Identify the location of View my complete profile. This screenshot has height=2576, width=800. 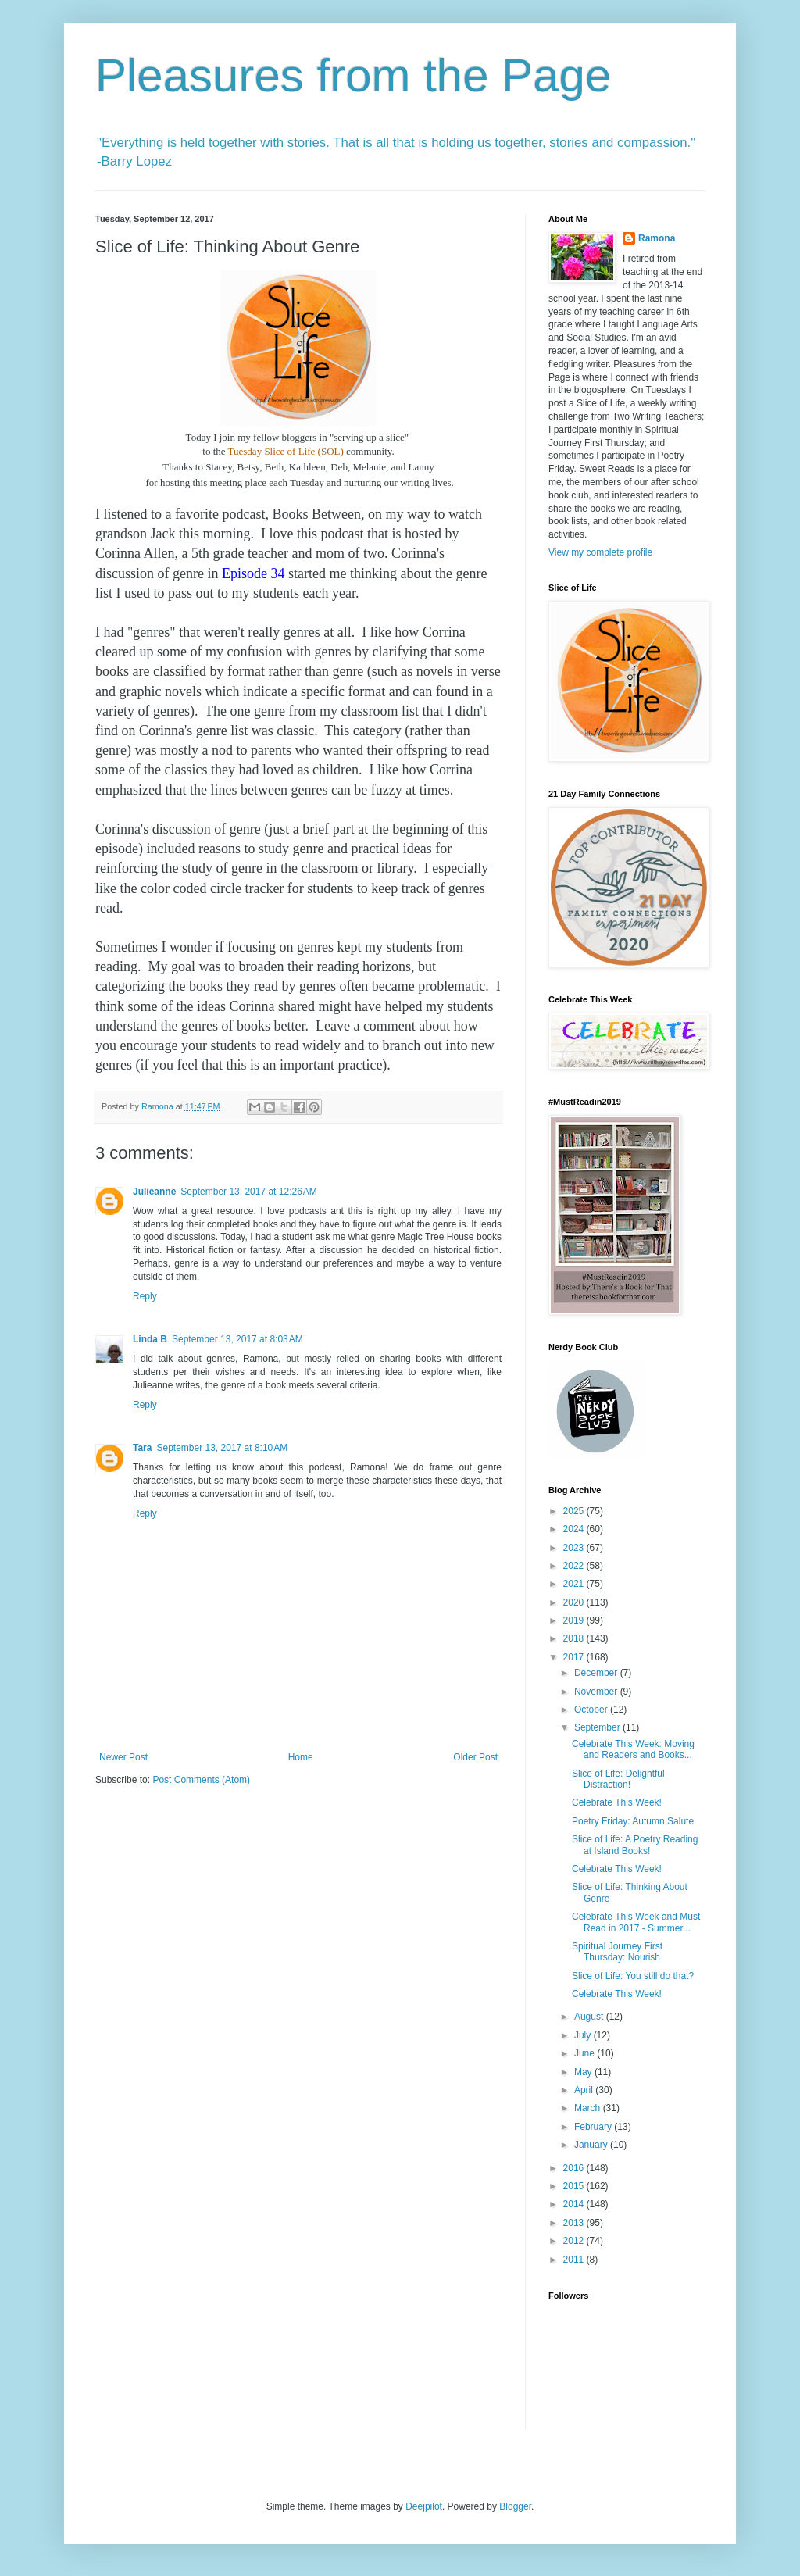
(600, 552).